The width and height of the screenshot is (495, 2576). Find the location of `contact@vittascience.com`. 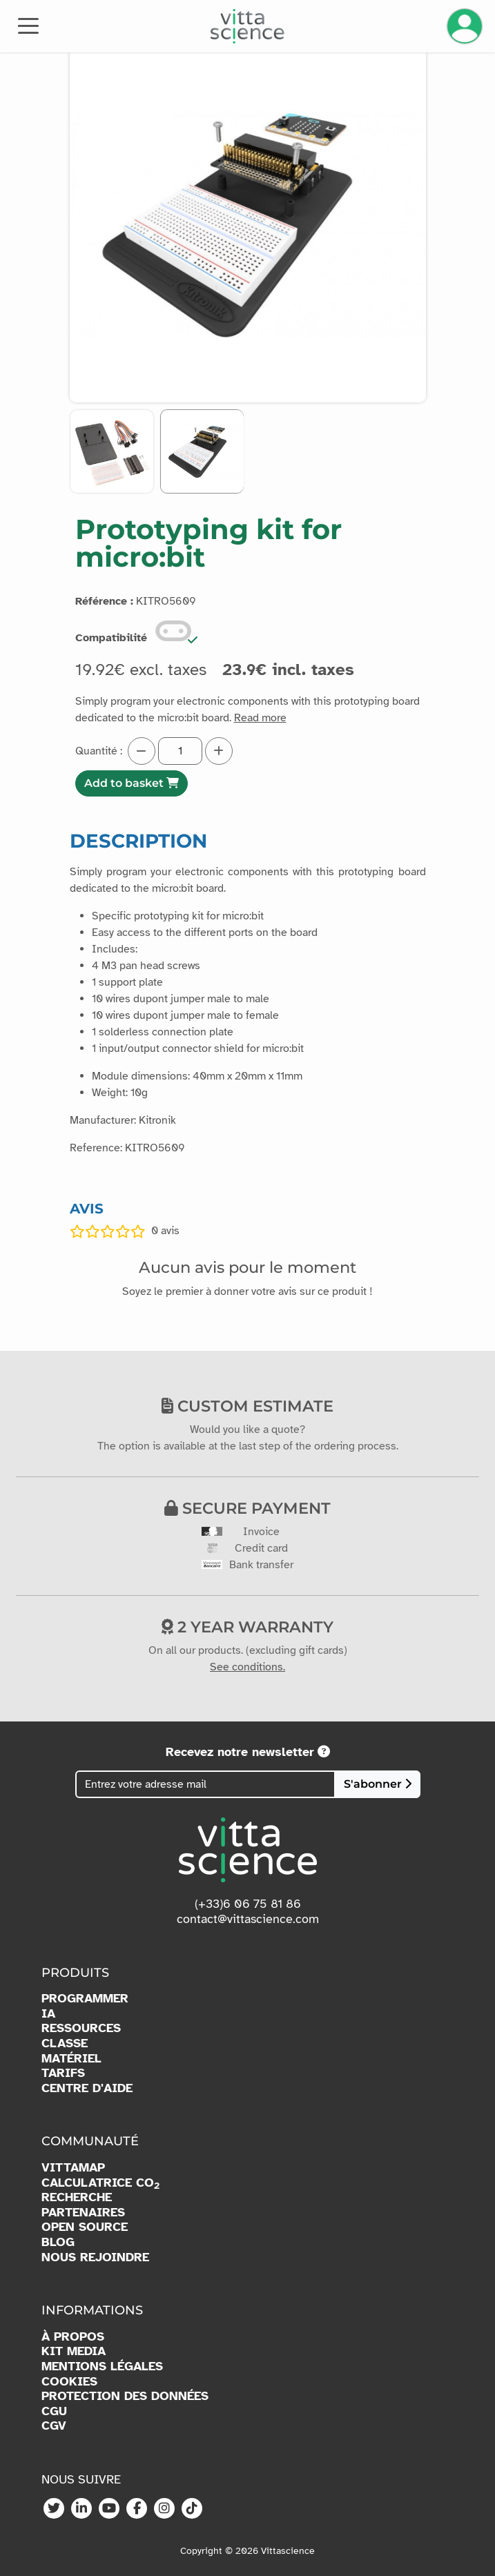

contact@vittascience.com is located at coordinates (248, 1918).